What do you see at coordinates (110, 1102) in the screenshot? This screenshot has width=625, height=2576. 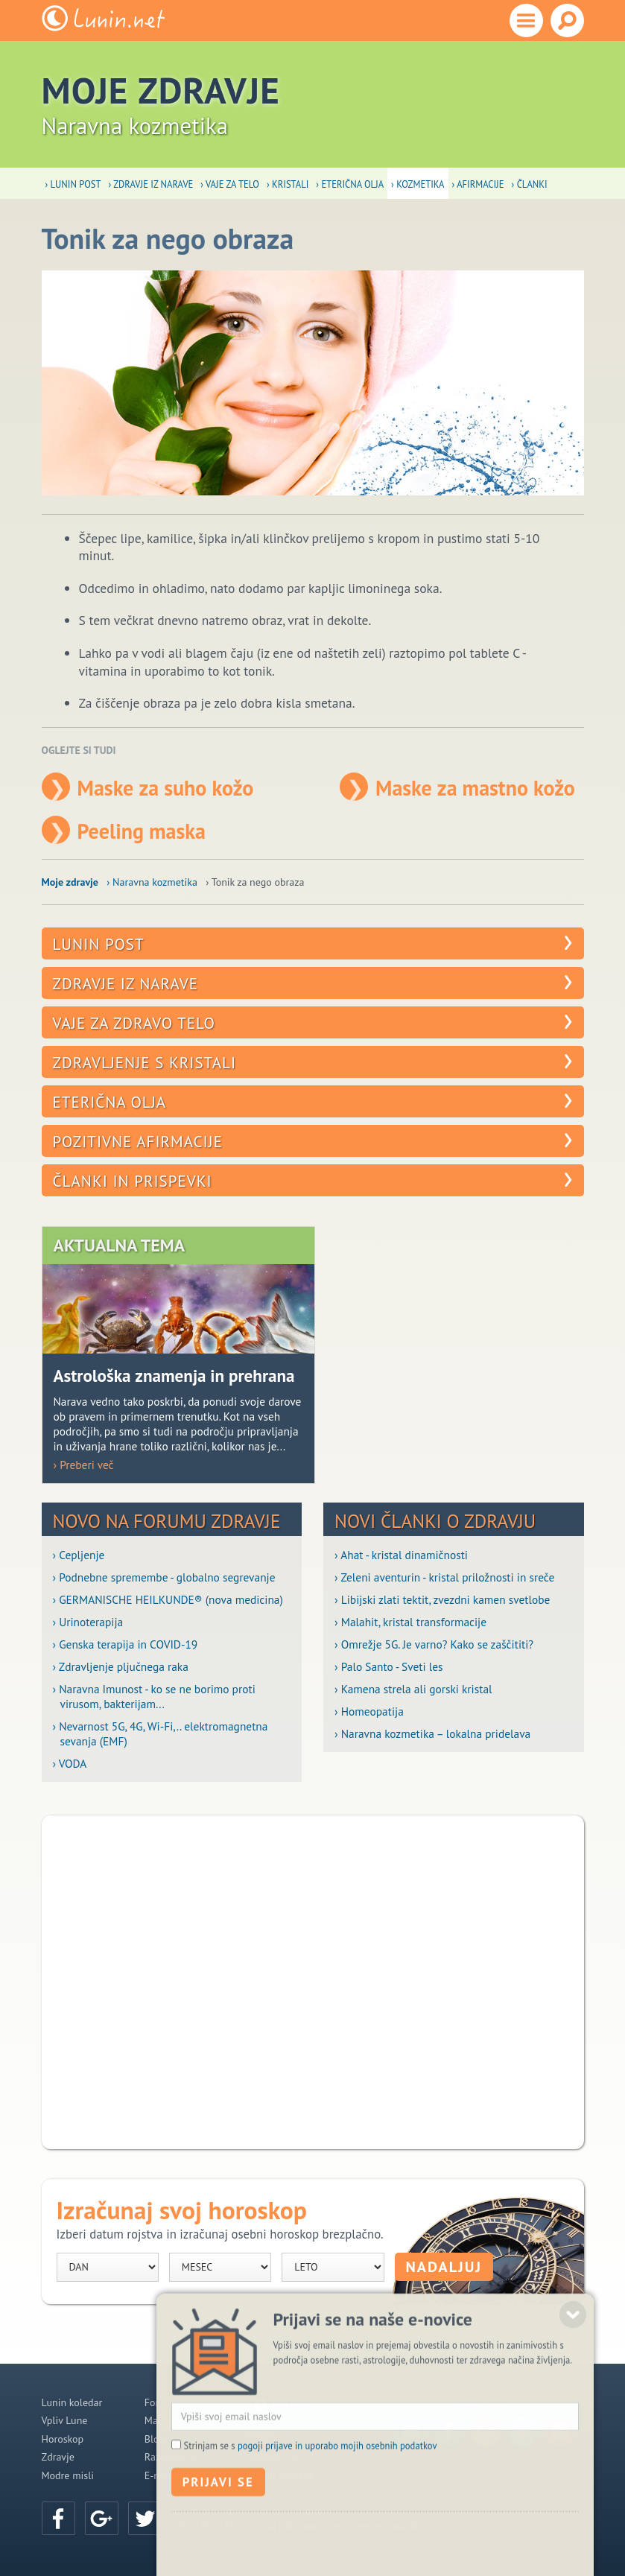 I see `Eterična olja` at bounding box center [110, 1102].